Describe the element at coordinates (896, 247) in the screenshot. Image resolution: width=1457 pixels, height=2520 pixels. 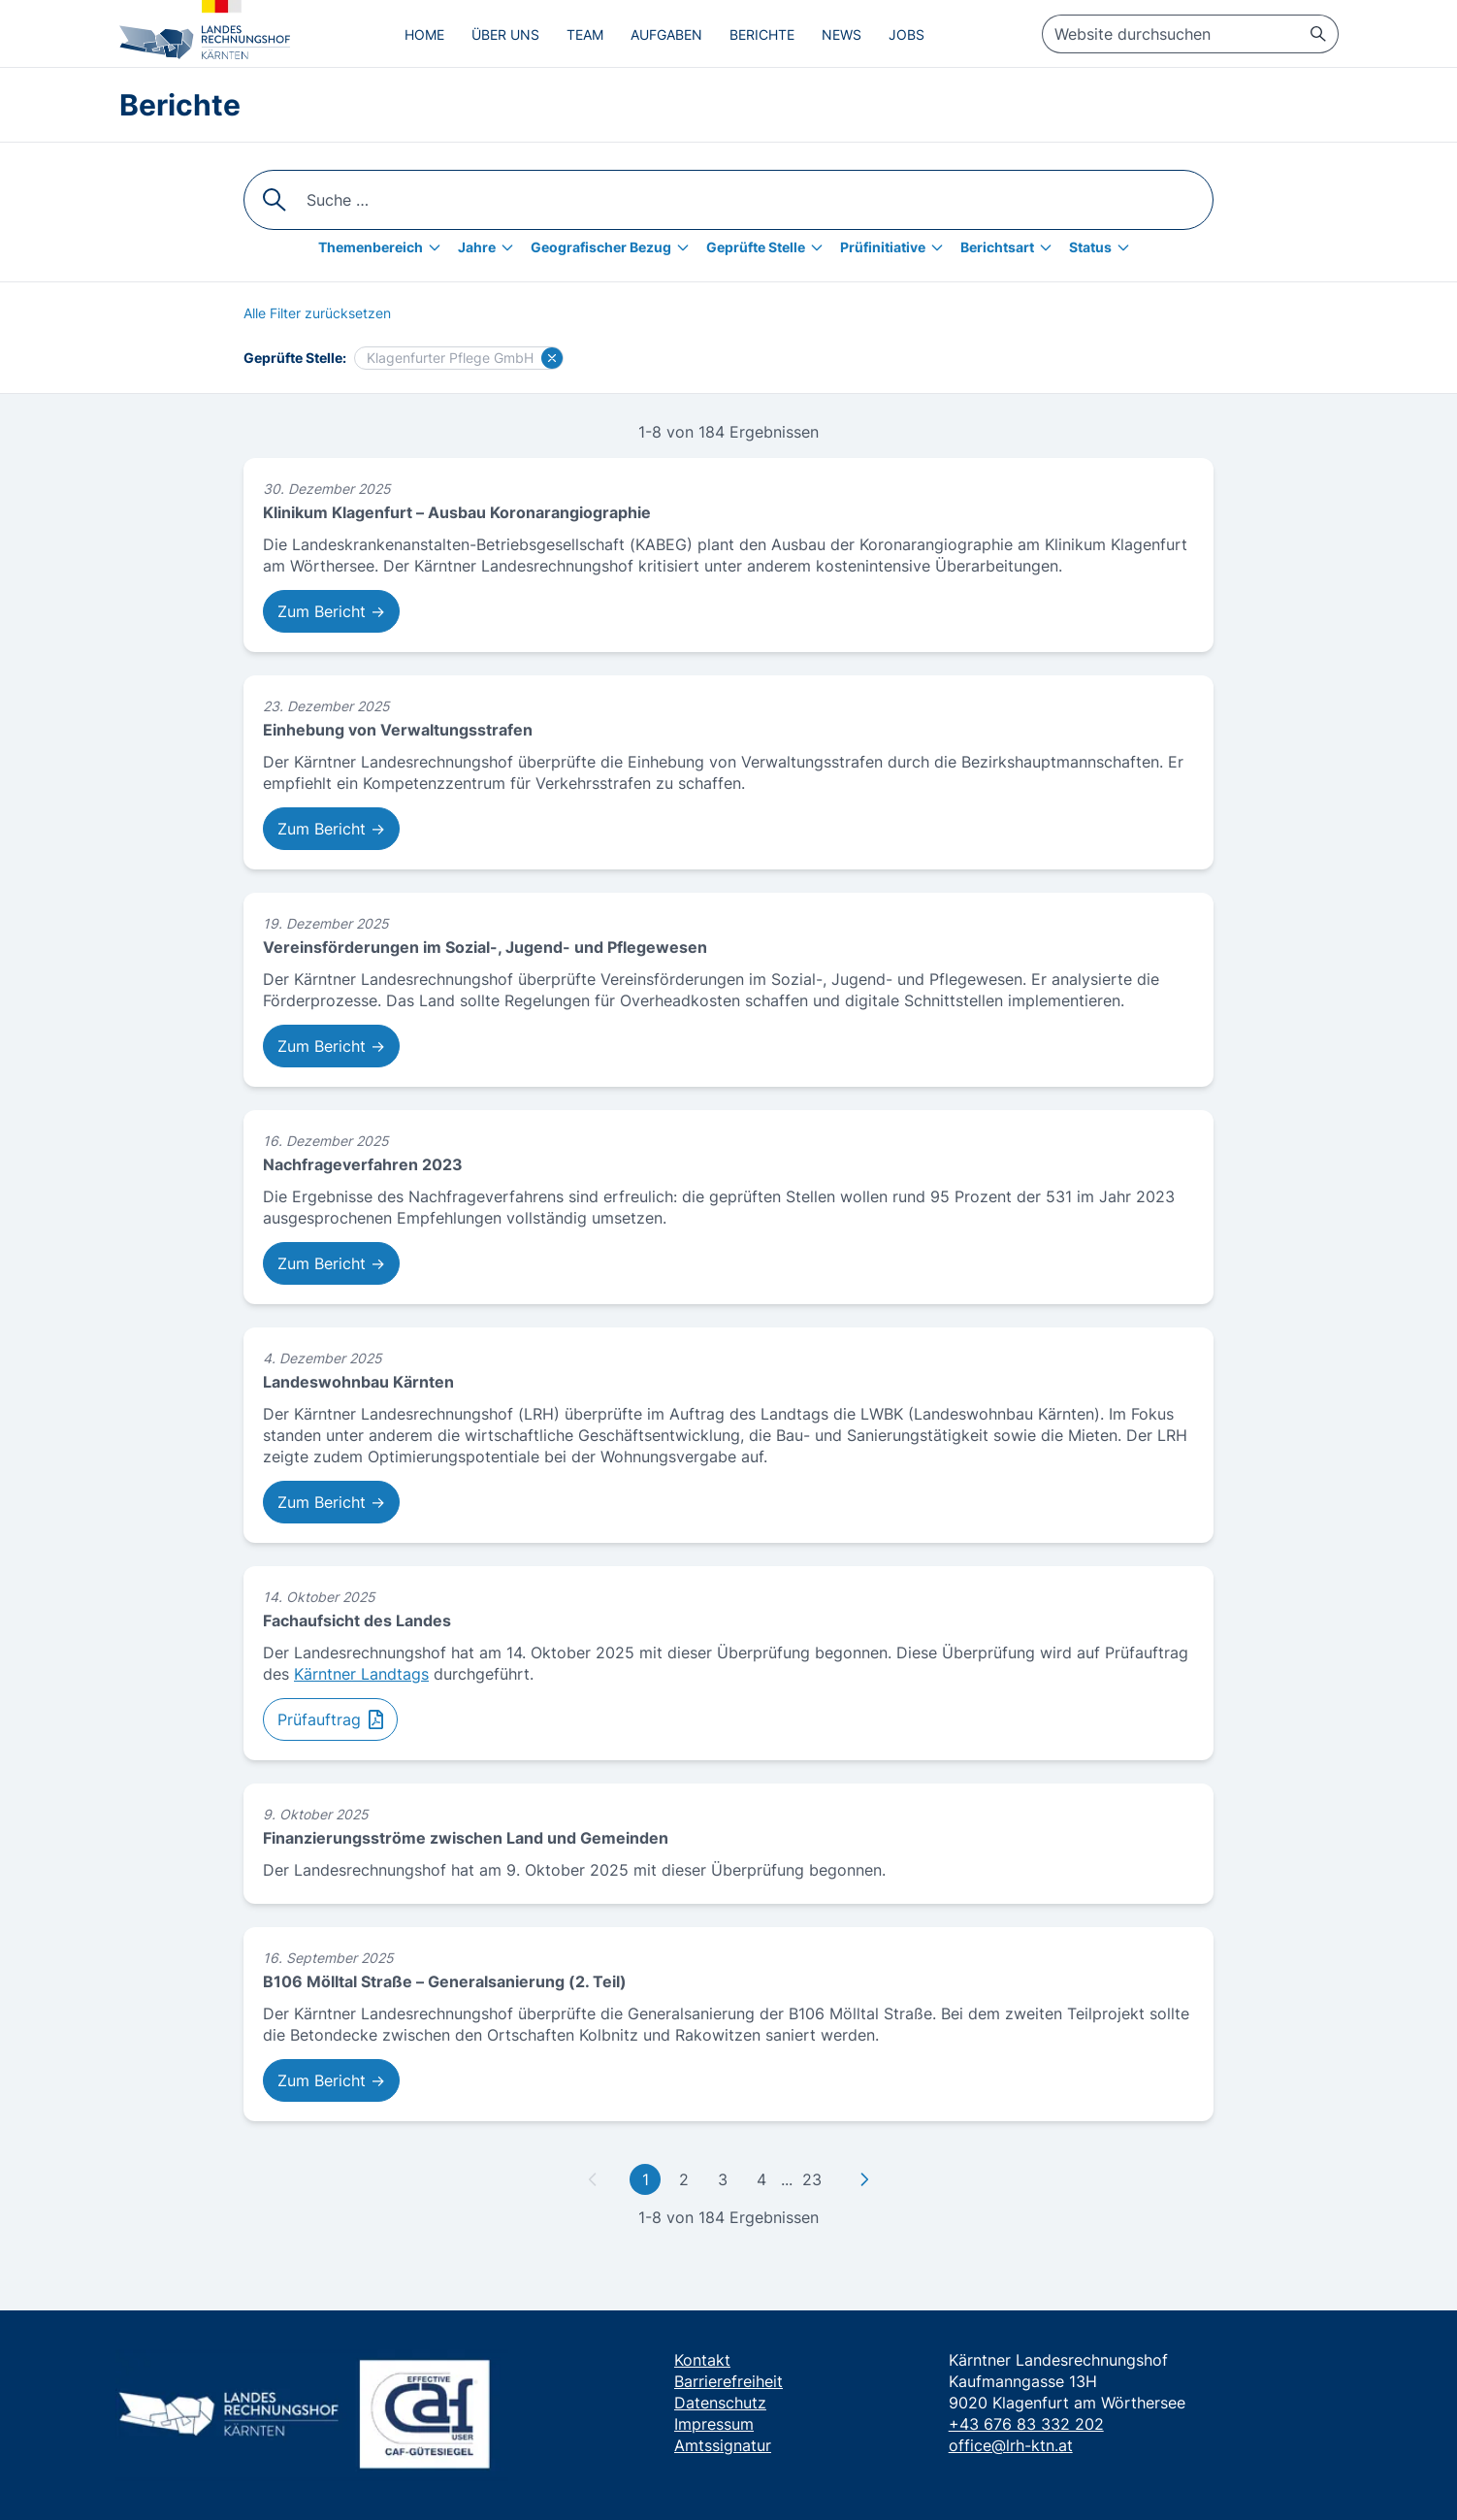
I see `[Prüfinitiative]` at that location.